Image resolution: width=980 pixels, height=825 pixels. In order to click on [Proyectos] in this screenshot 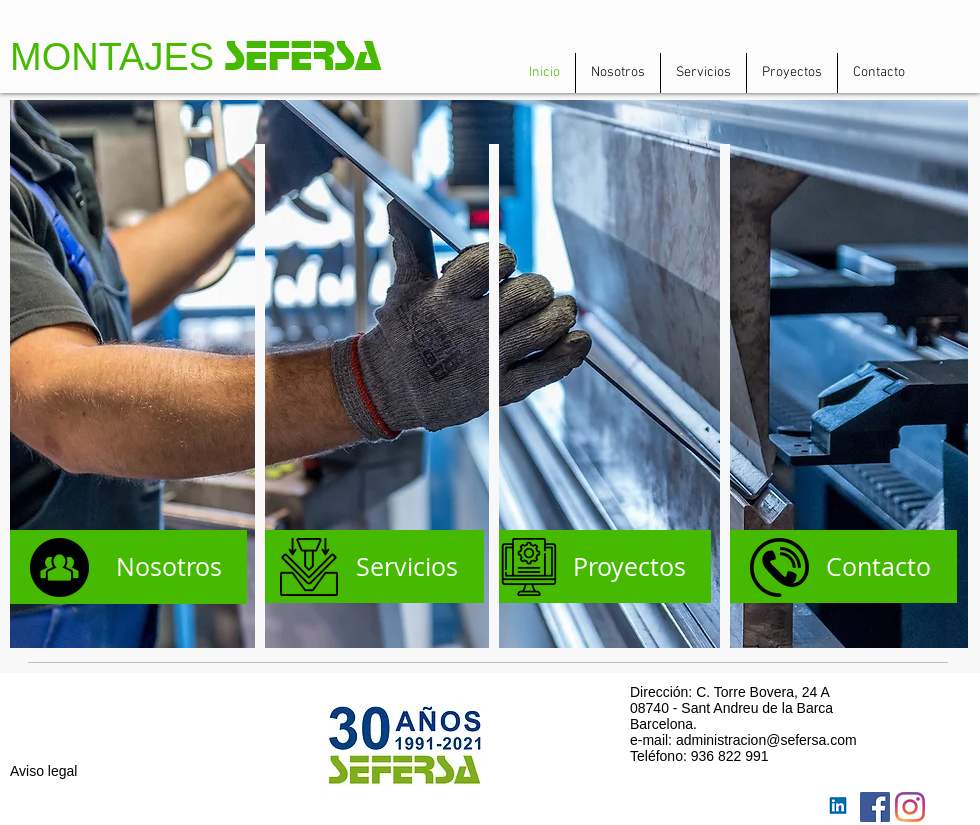, I will do `click(600, 566)`.